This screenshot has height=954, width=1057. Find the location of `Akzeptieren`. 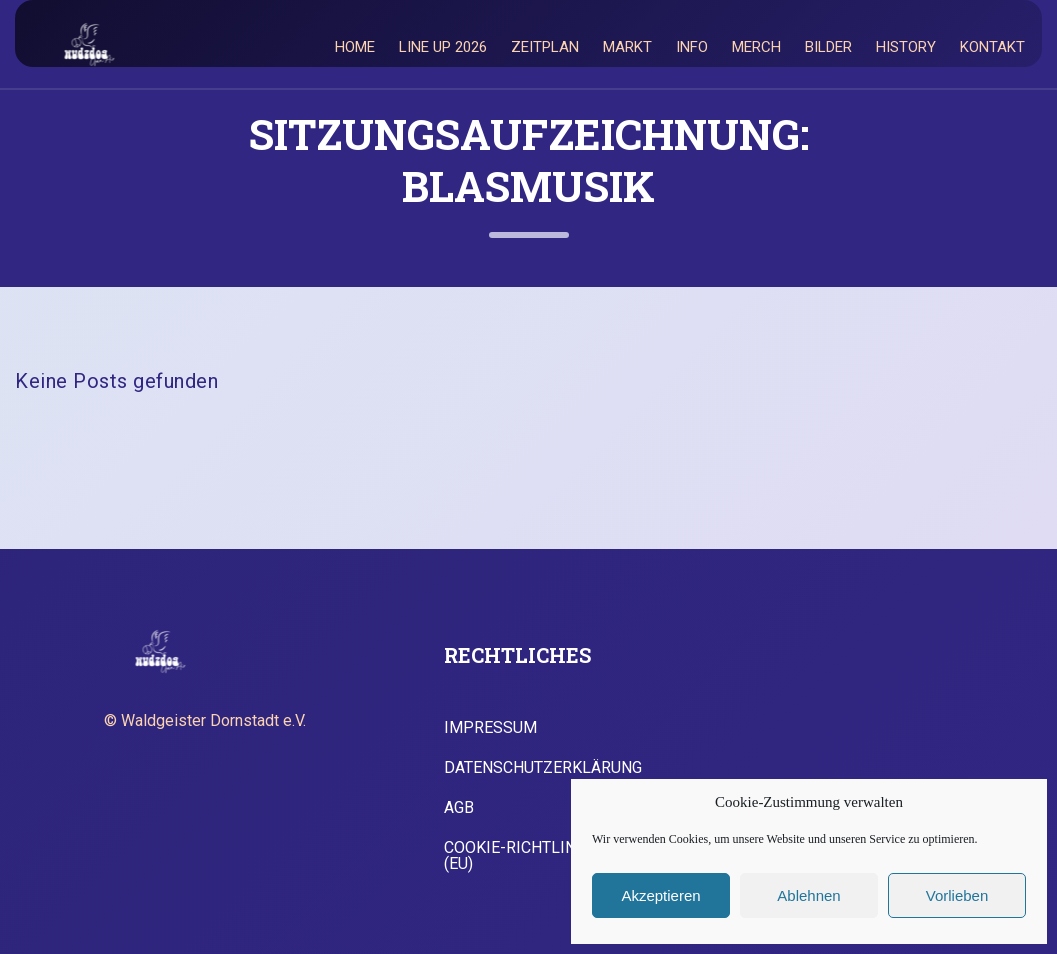

Akzeptieren is located at coordinates (660, 895).